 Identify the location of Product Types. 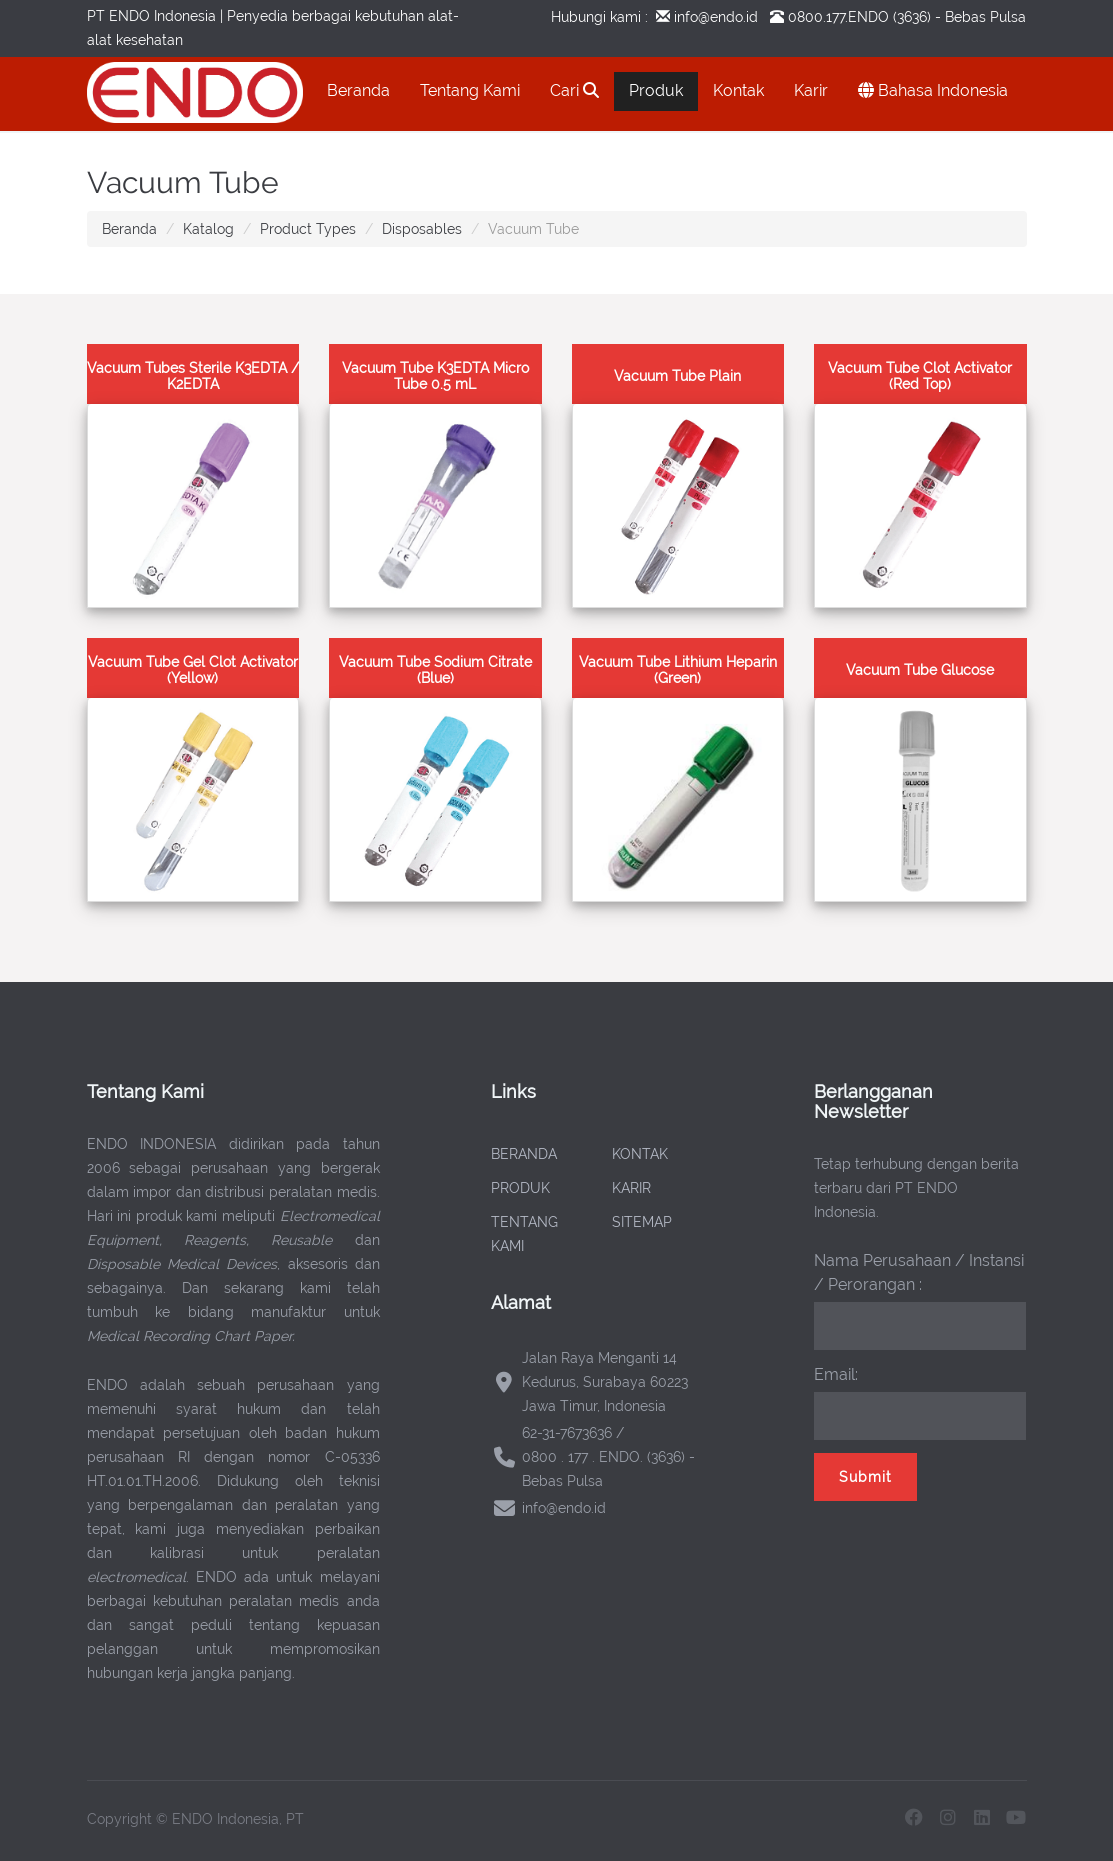
(308, 229).